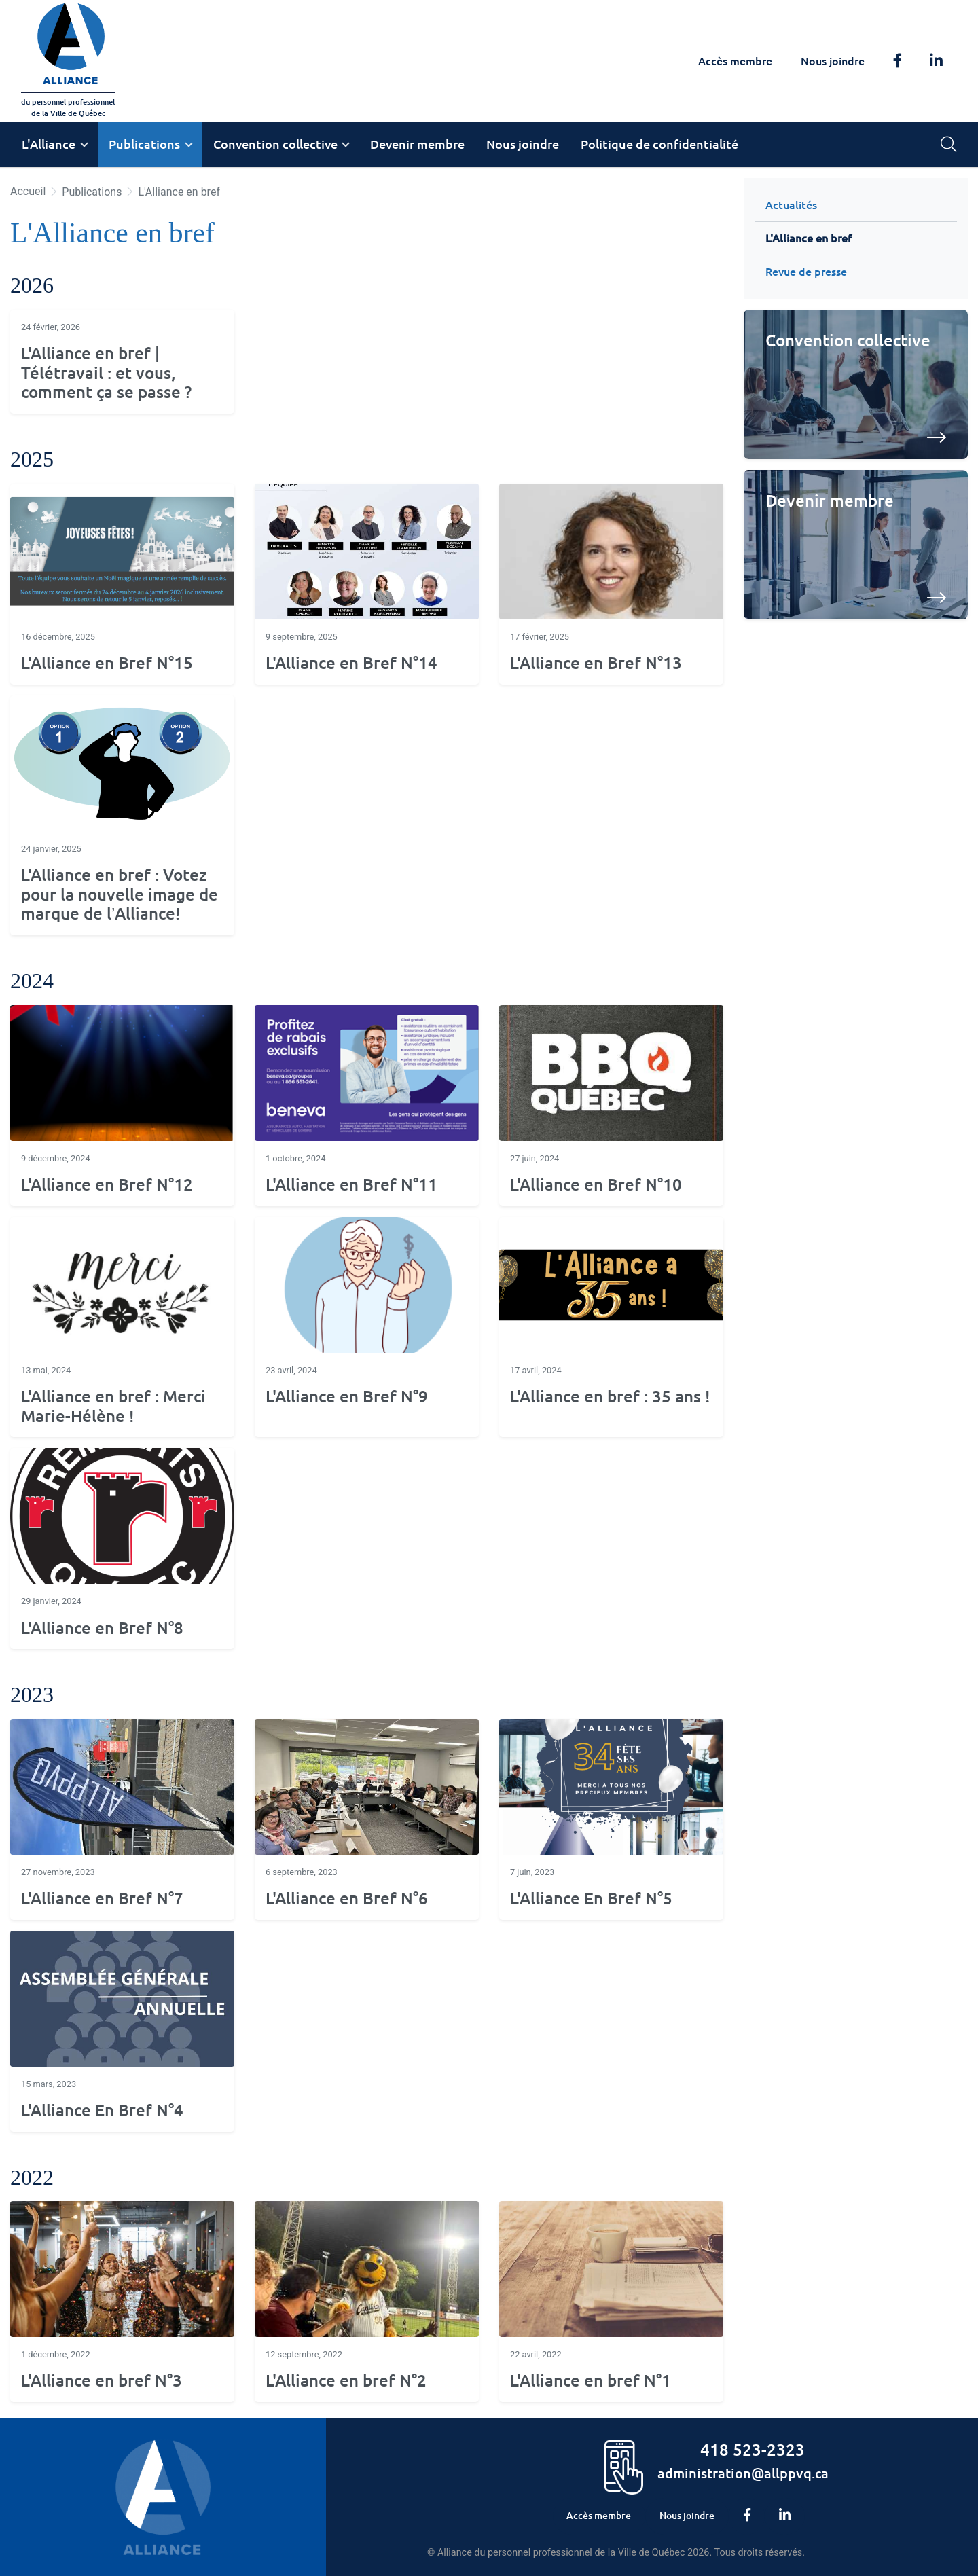  What do you see at coordinates (596, 663) in the screenshot?
I see `L'Alliance en Bref N°13` at bounding box center [596, 663].